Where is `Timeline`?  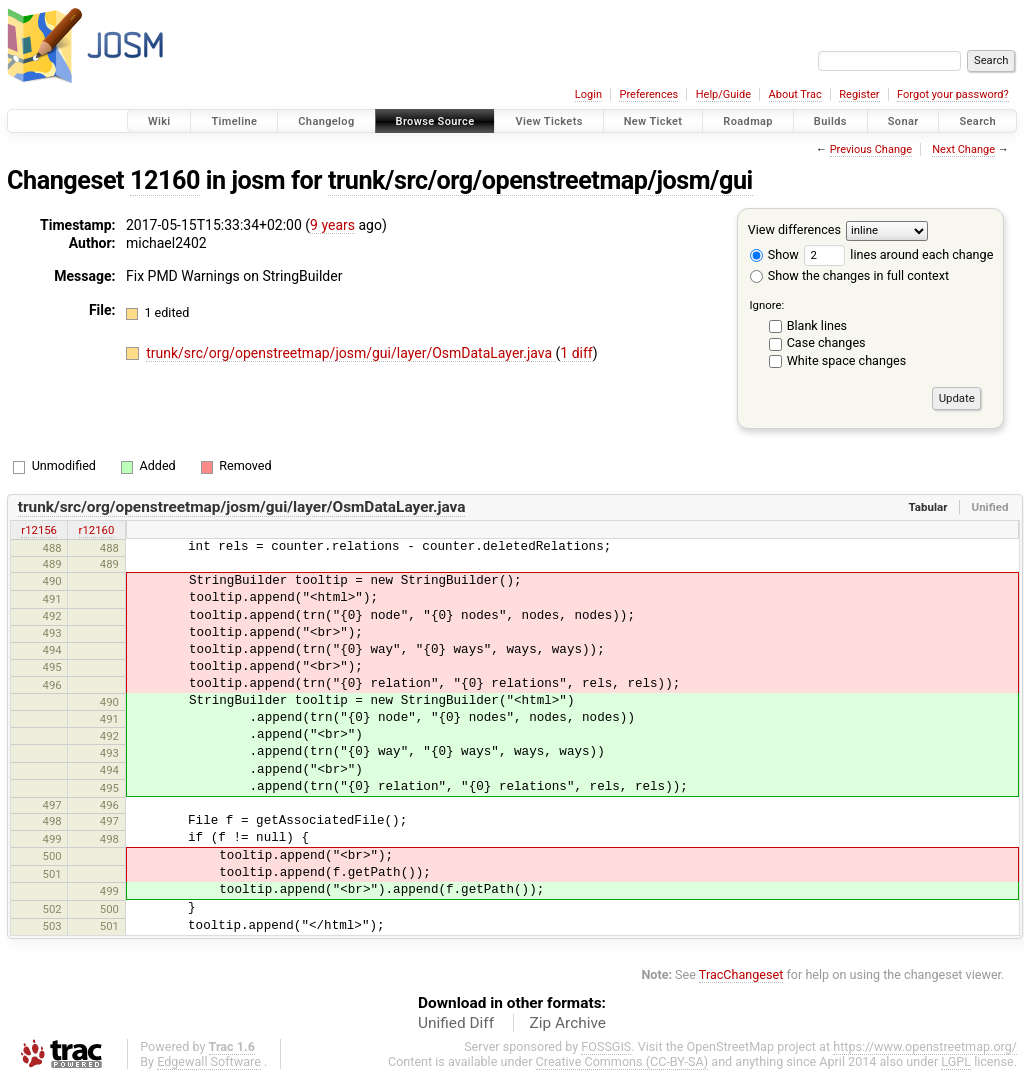
Timeline is located at coordinates (234, 121).